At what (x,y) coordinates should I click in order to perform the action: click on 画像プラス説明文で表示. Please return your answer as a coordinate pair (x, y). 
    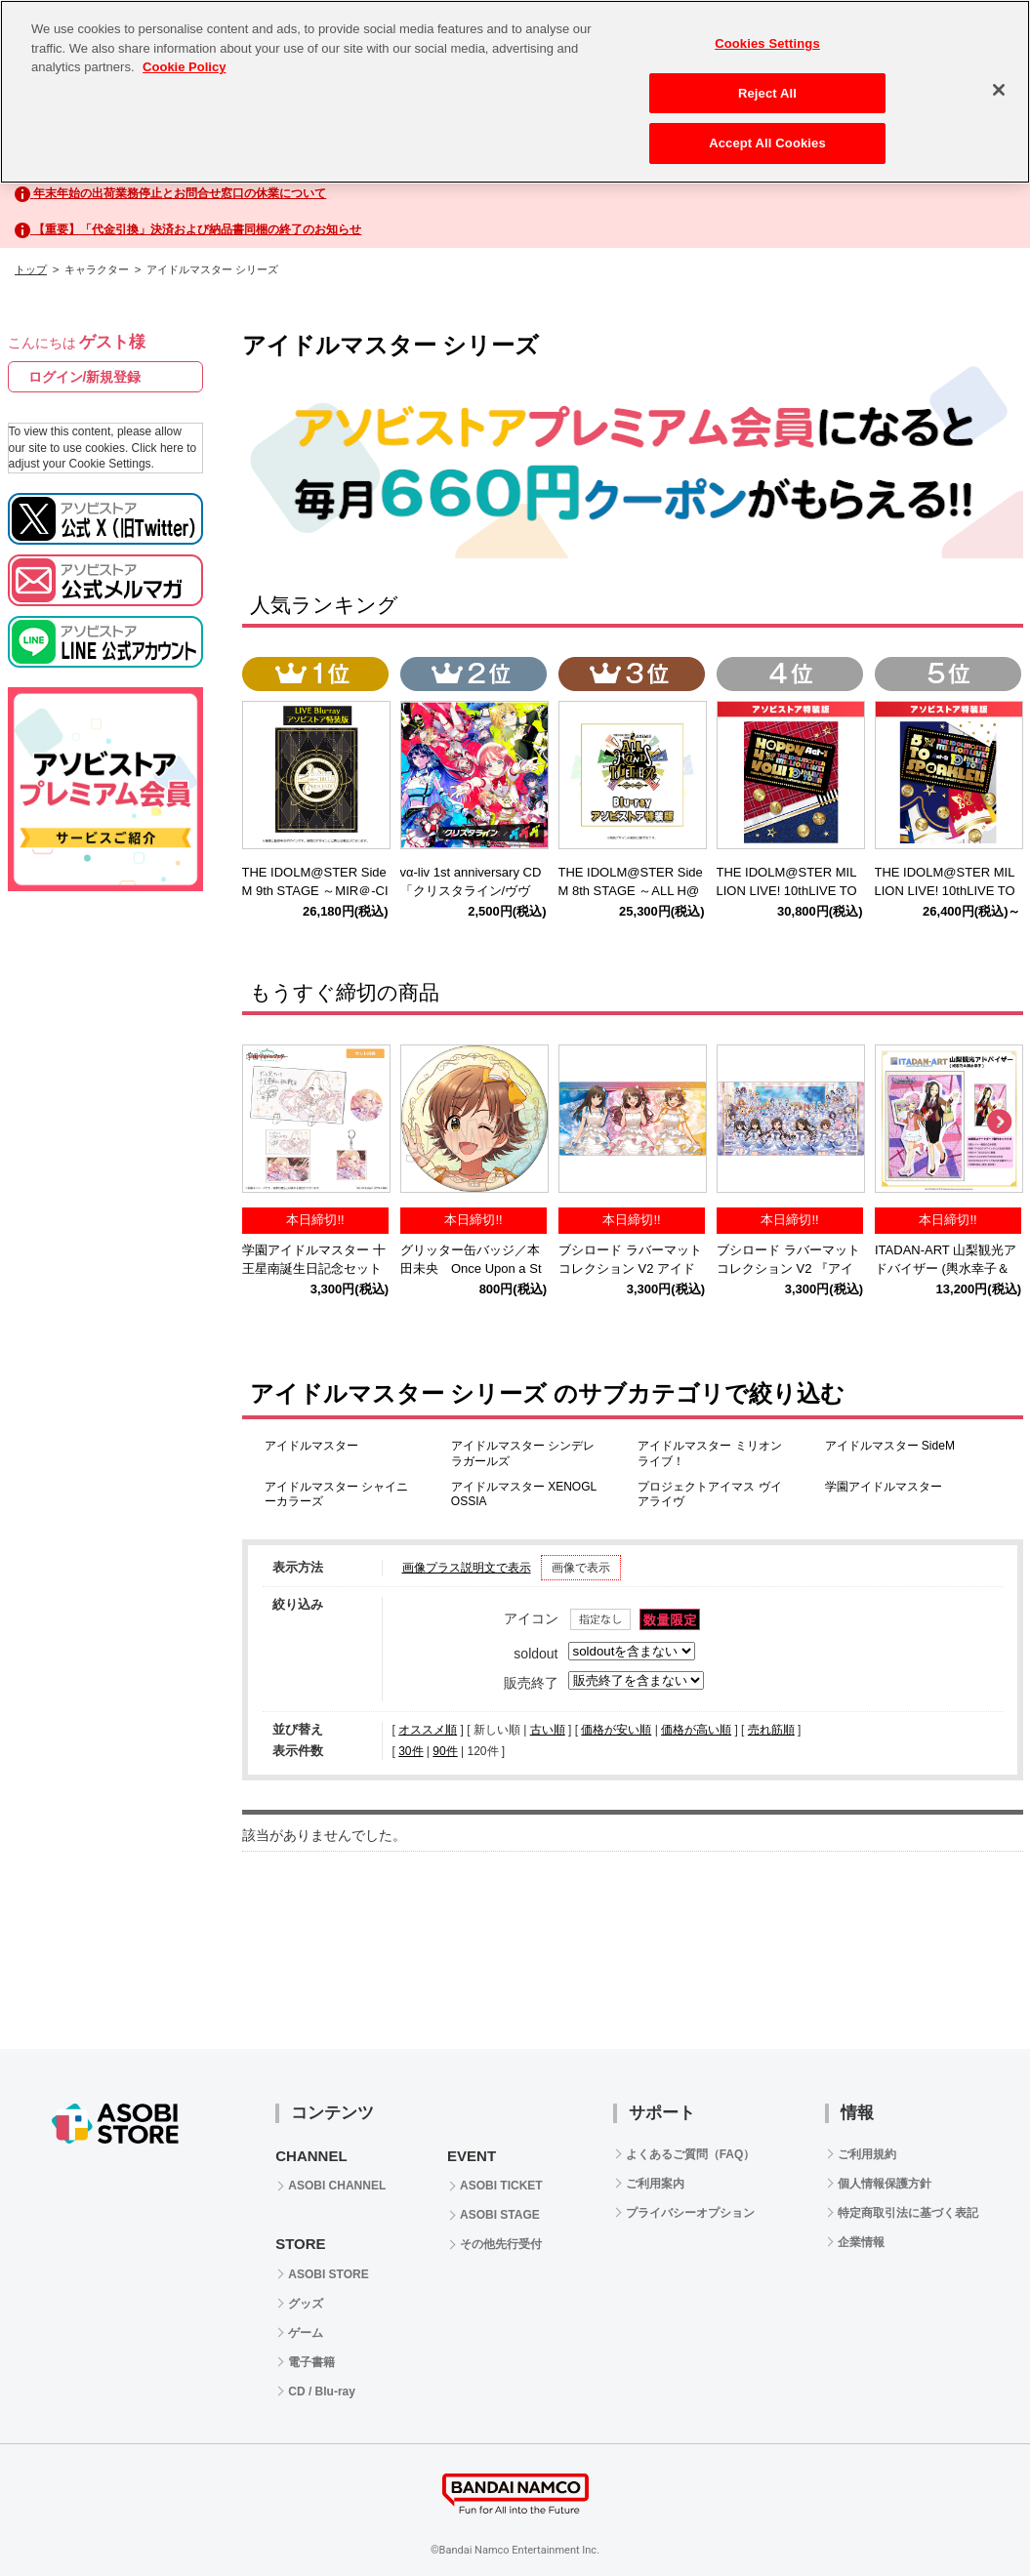
    Looking at the image, I should click on (466, 1567).